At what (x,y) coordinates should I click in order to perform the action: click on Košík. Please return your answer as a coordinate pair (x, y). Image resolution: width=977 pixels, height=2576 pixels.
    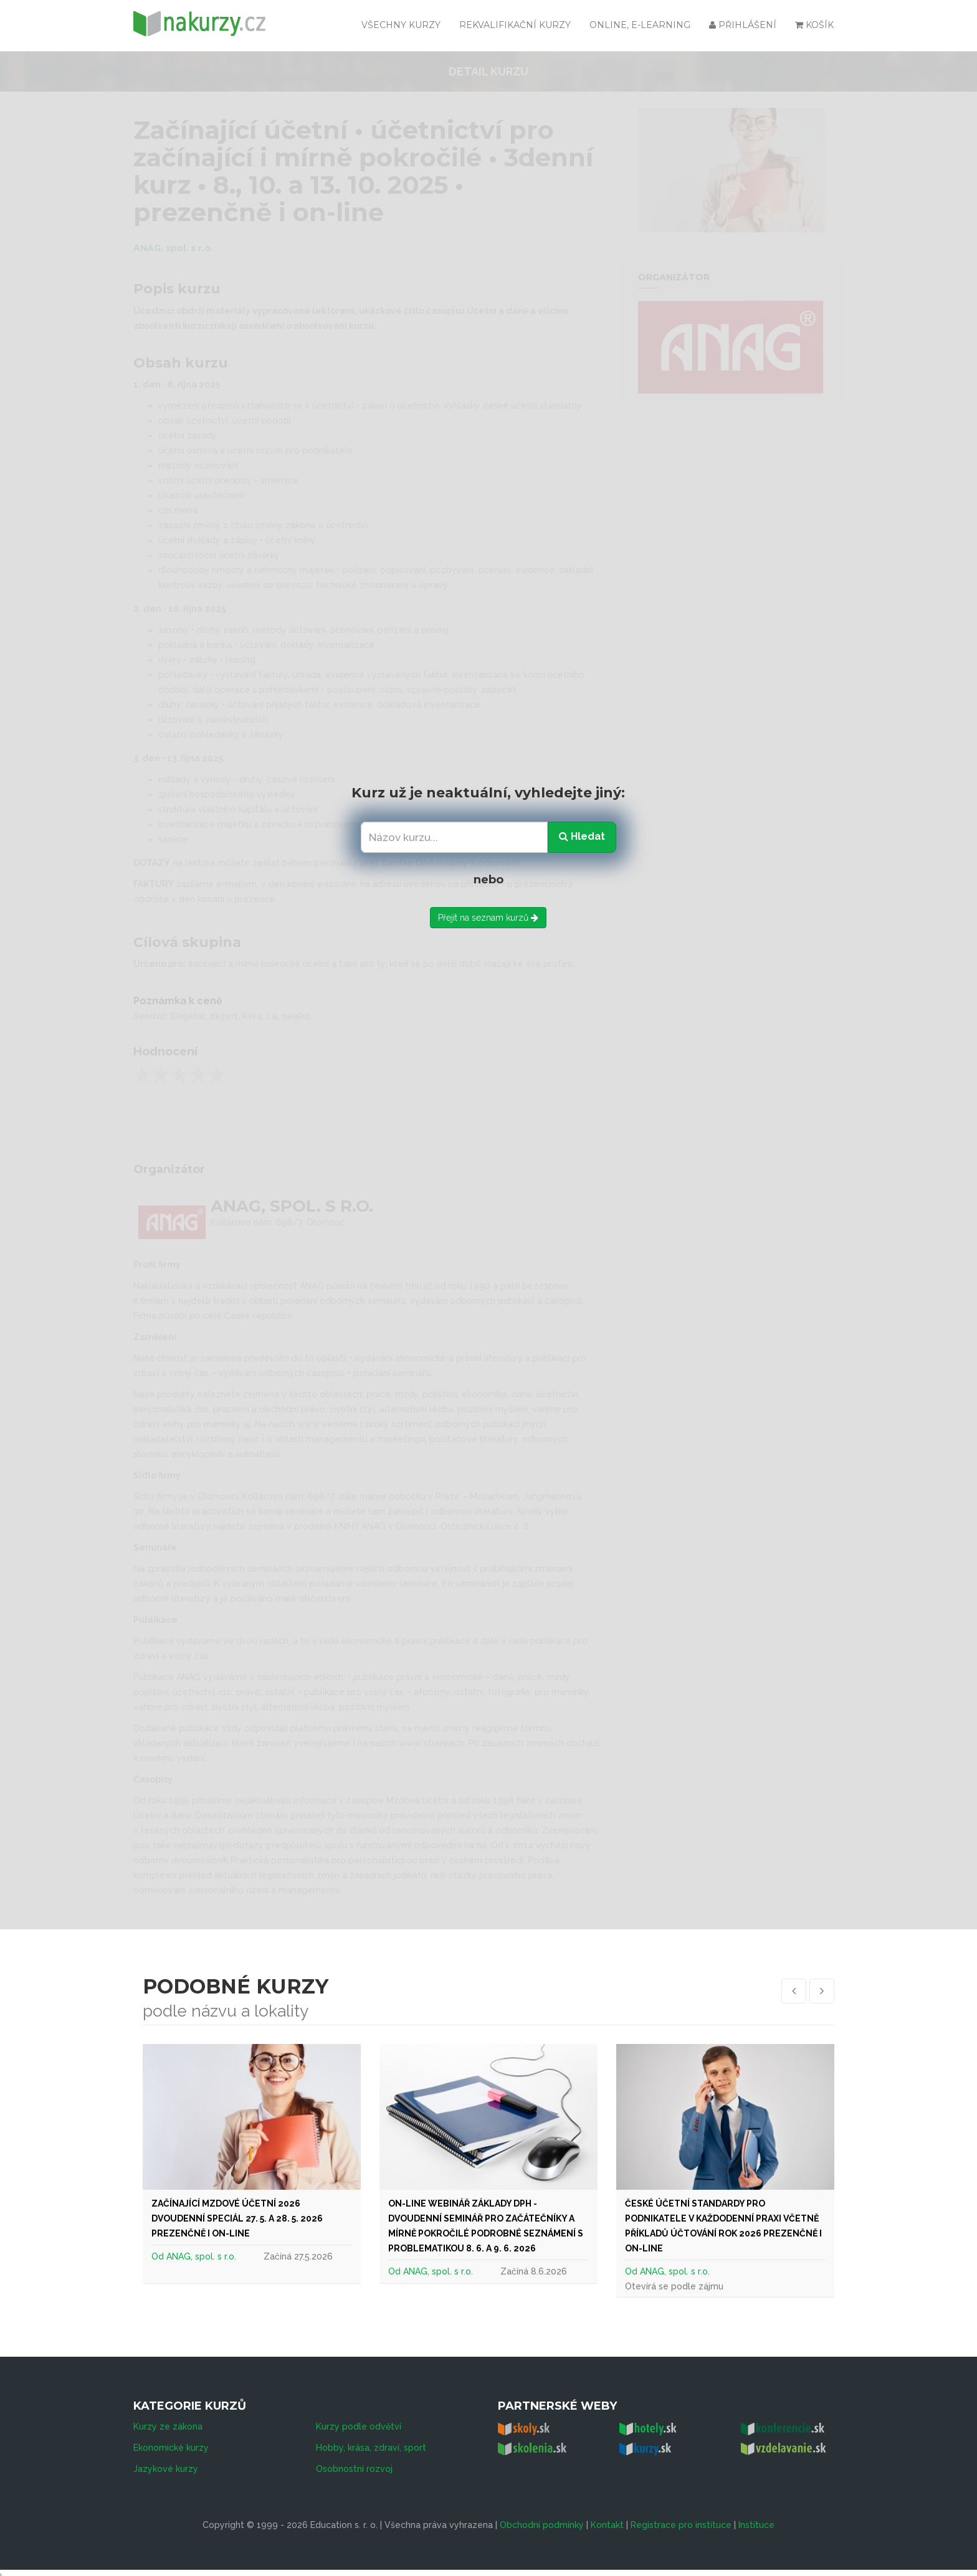
    Looking at the image, I should click on (814, 25).